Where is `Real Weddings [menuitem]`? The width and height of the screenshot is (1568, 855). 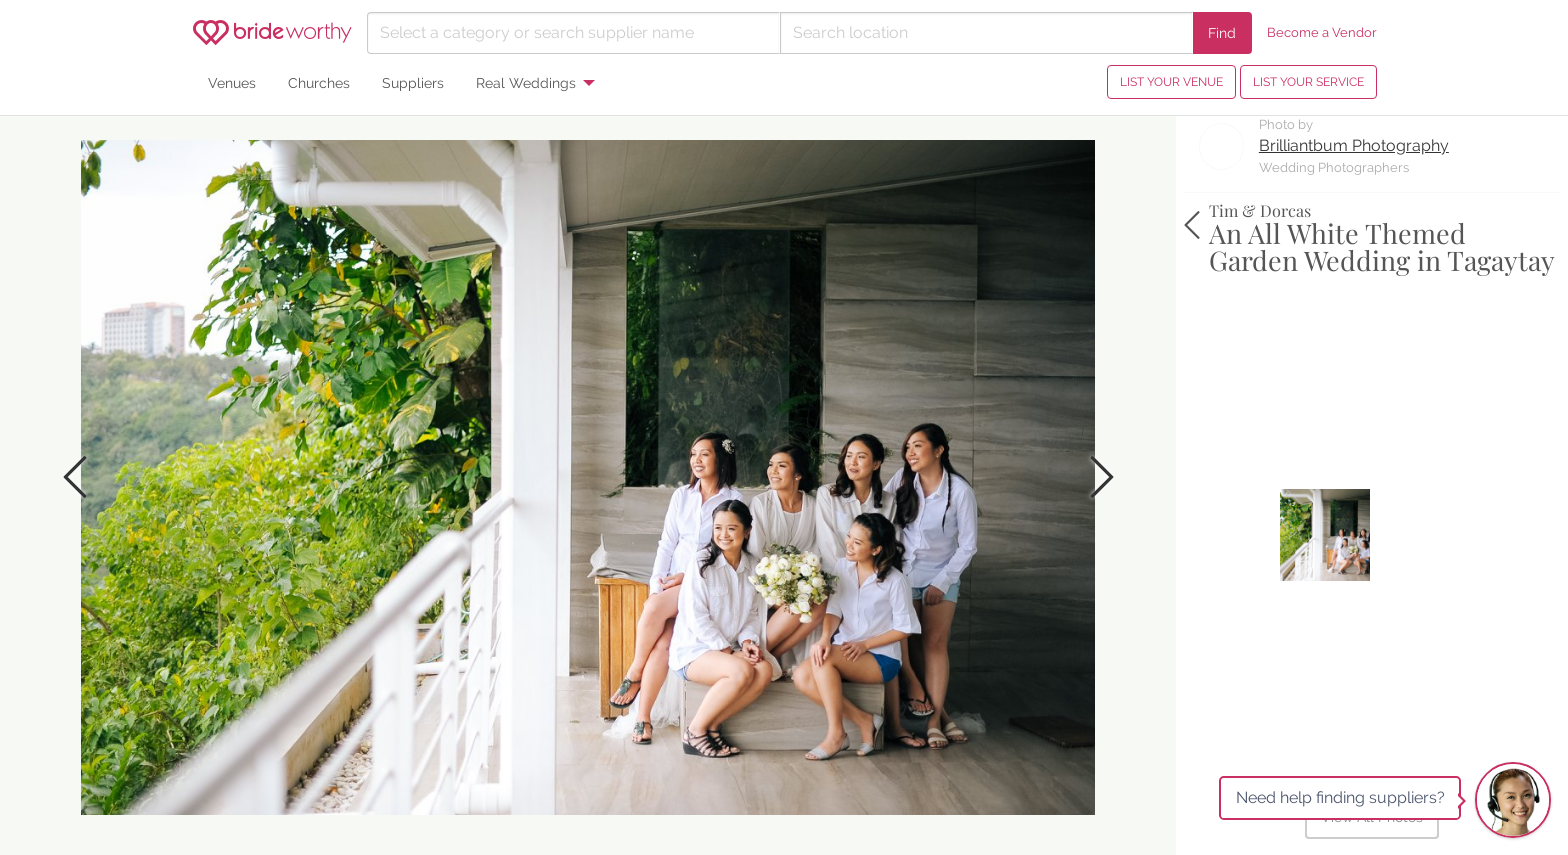 Real Weddings [menuitem] is located at coordinates (526, 82).